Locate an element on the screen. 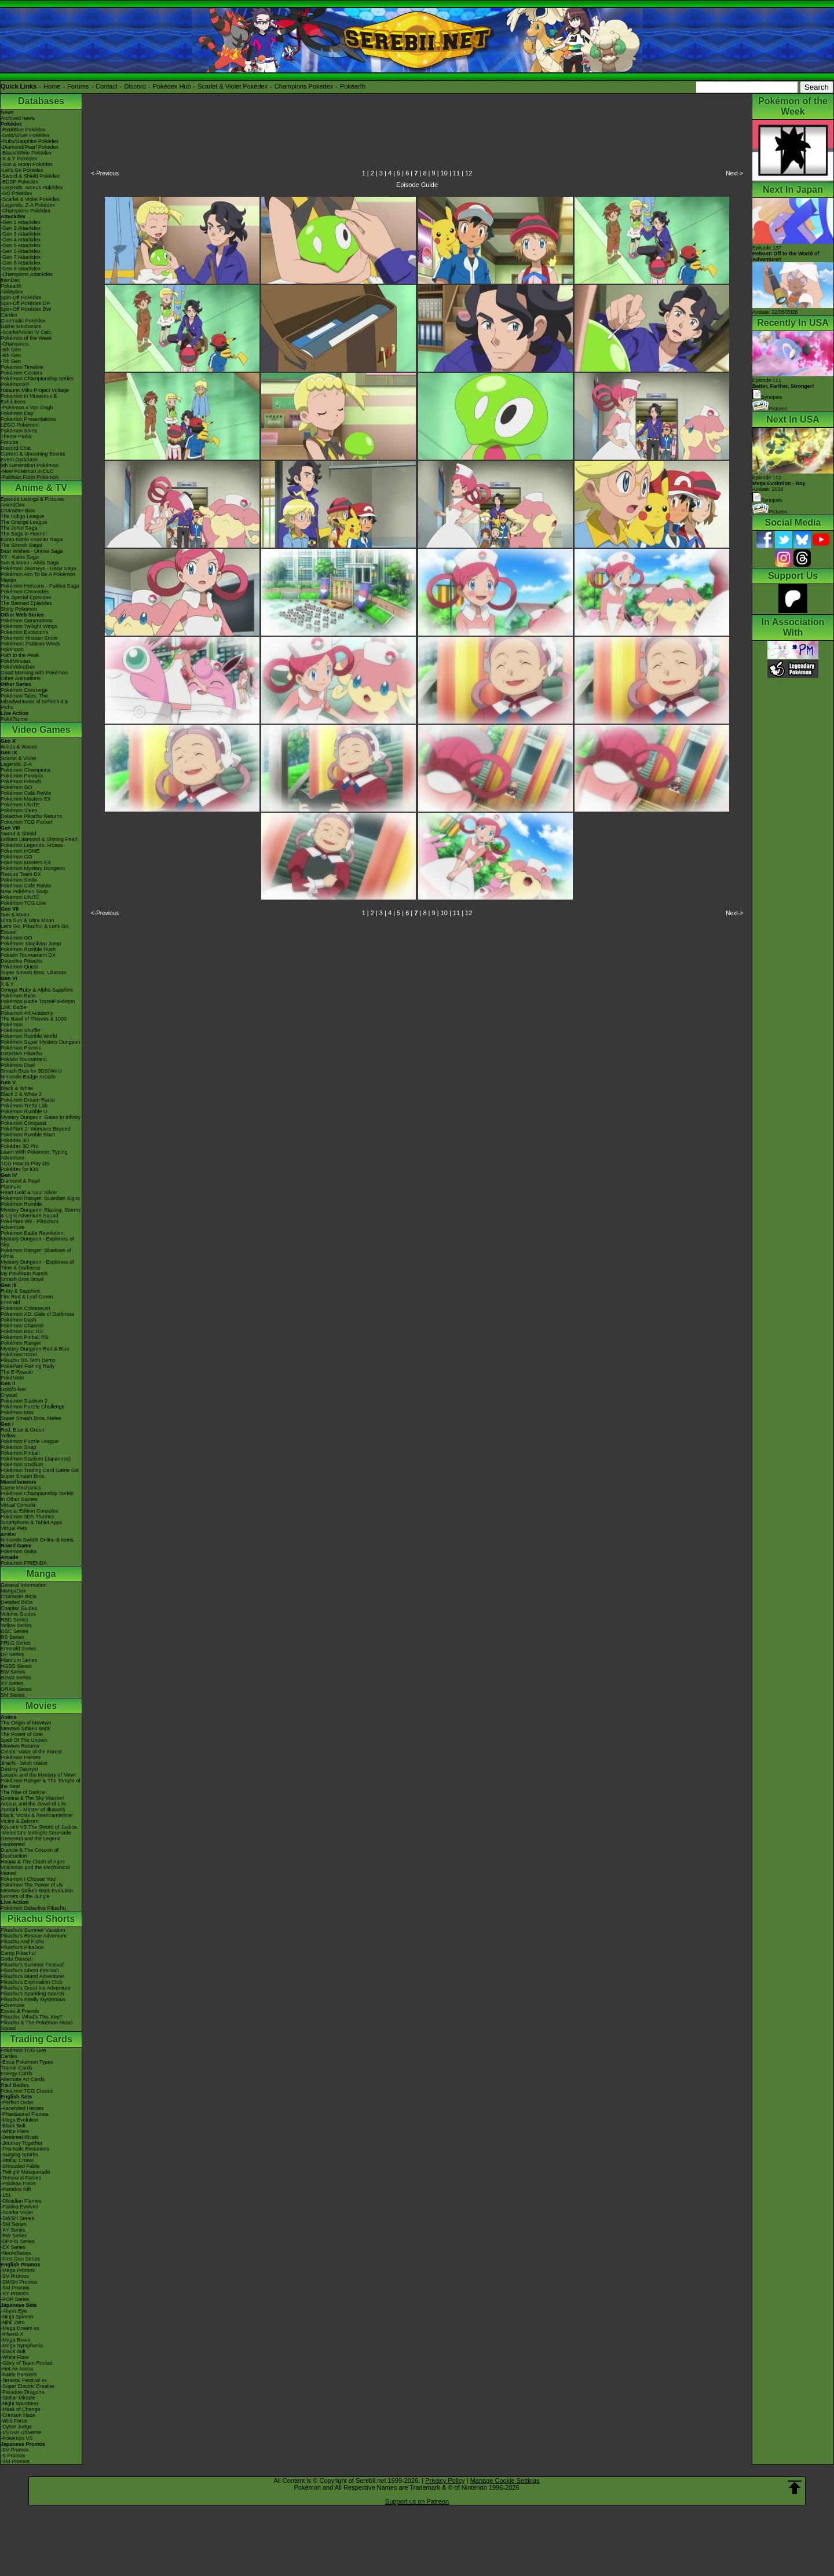  Pokémon: Magikarp Jump is located at coordinates (31, 943).